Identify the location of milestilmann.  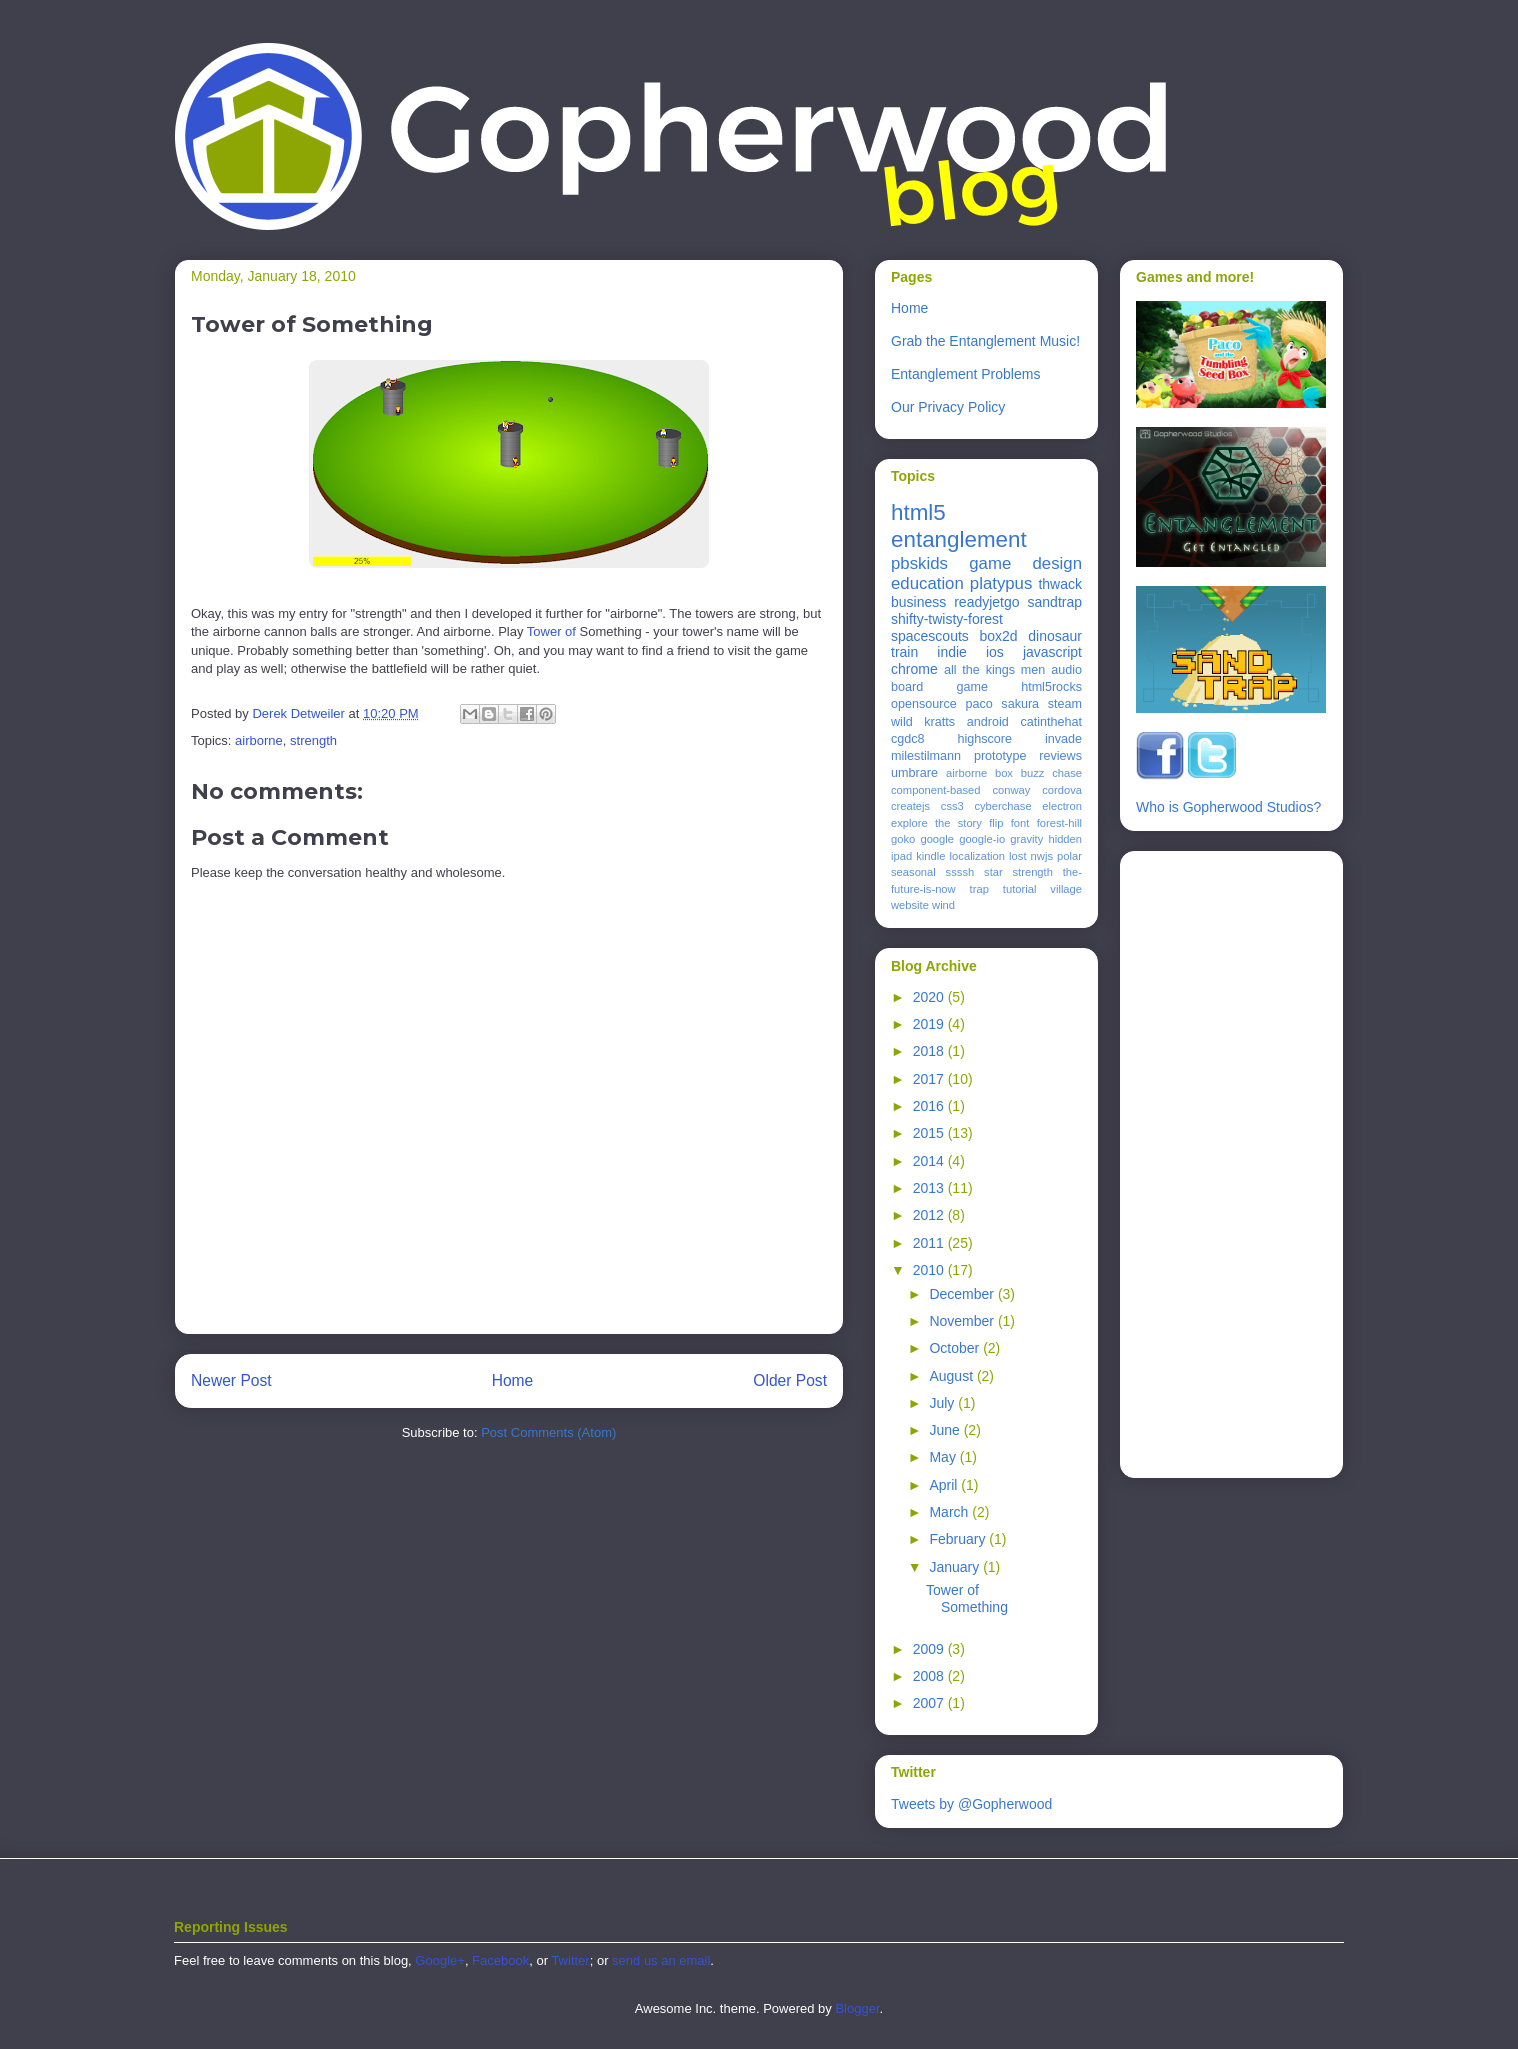
(926, 756).